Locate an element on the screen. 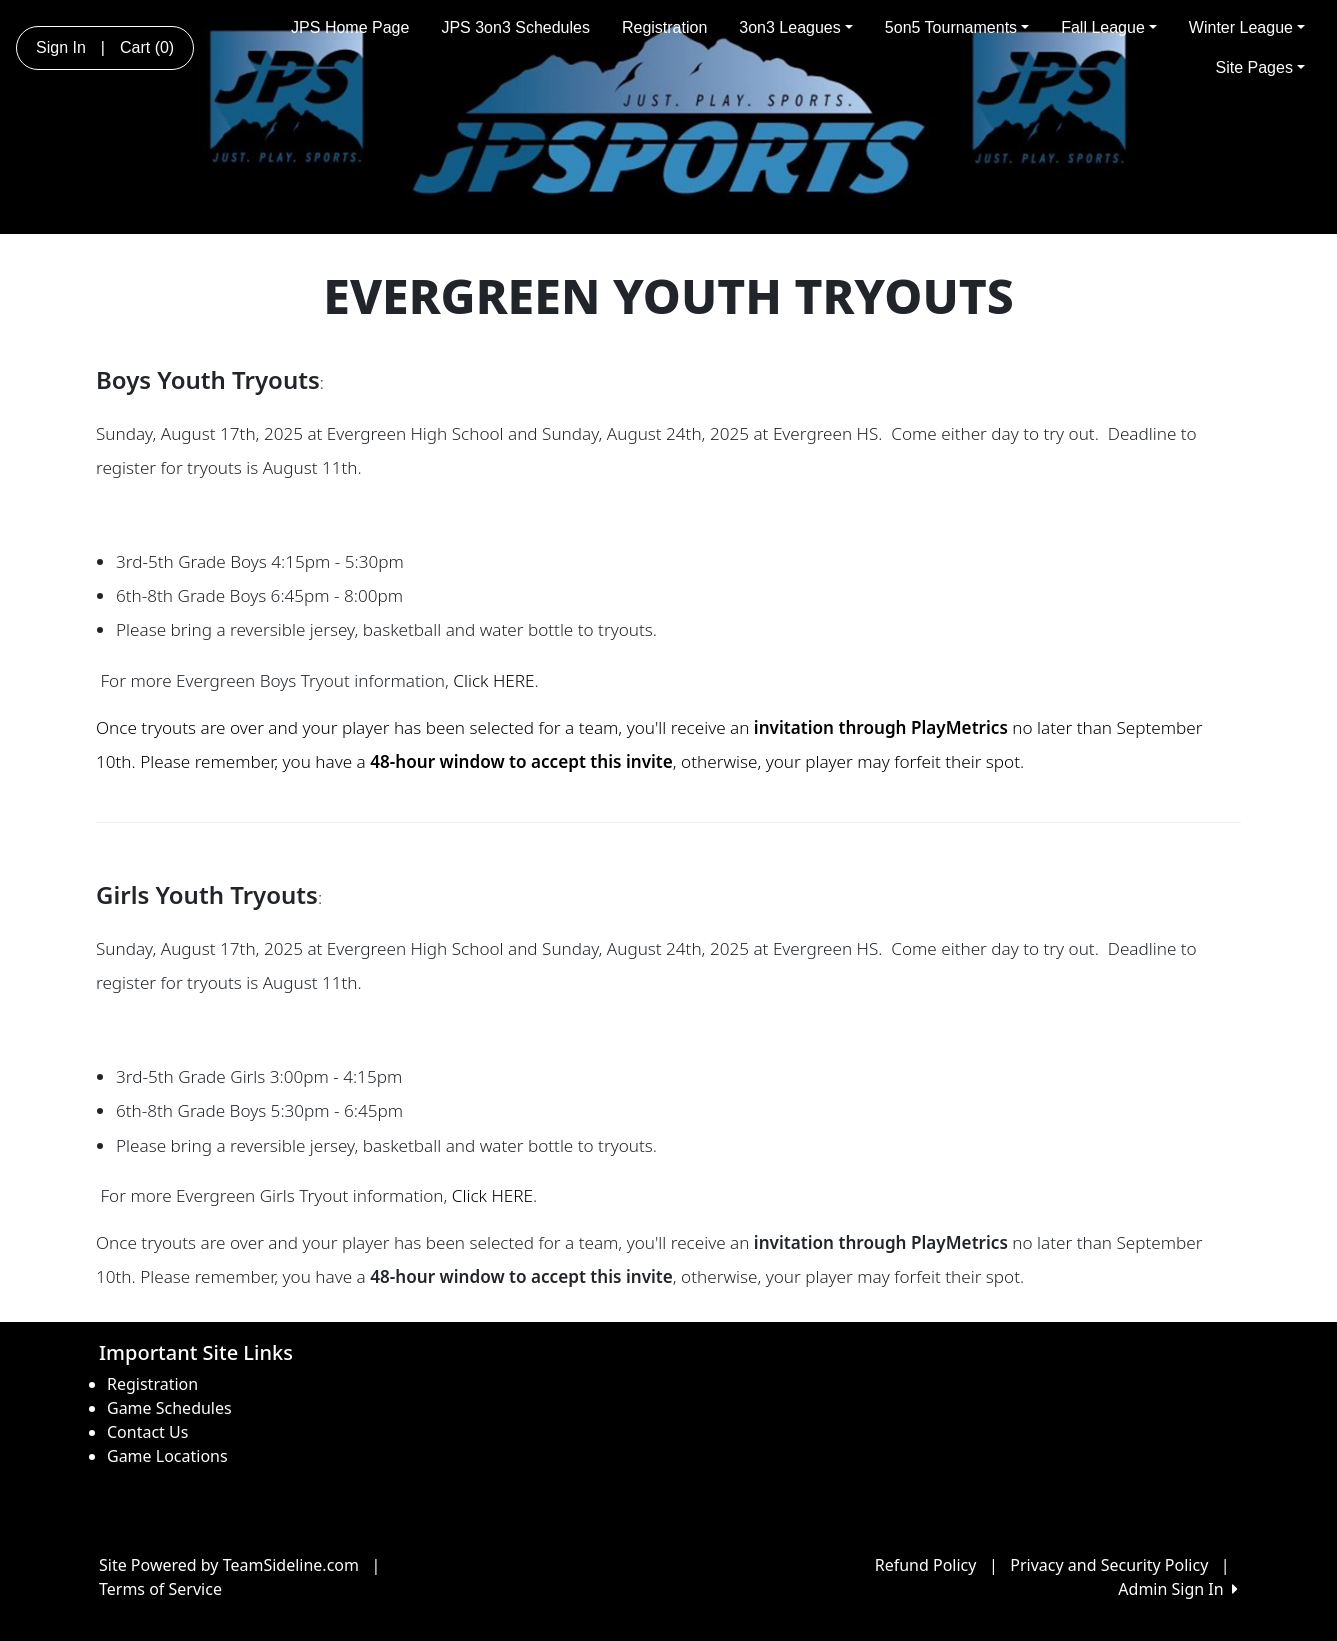  Game Locations is located at coordinates (167, 1456).